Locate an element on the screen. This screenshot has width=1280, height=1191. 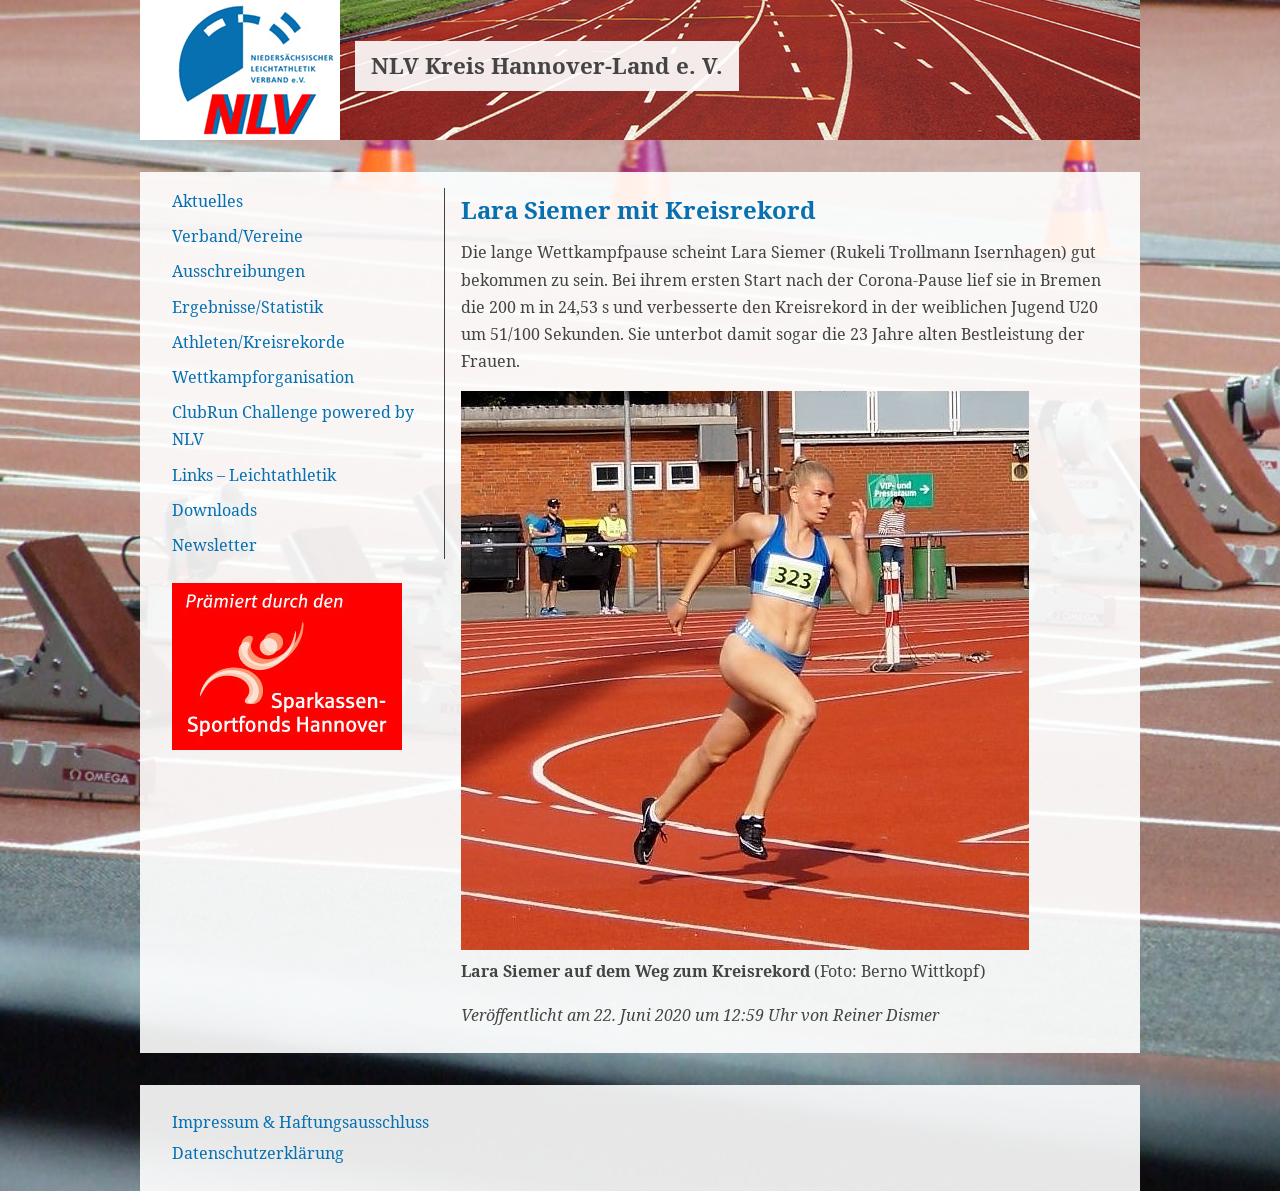
Links – Leichtathletik is located at coordinates (254, 475).